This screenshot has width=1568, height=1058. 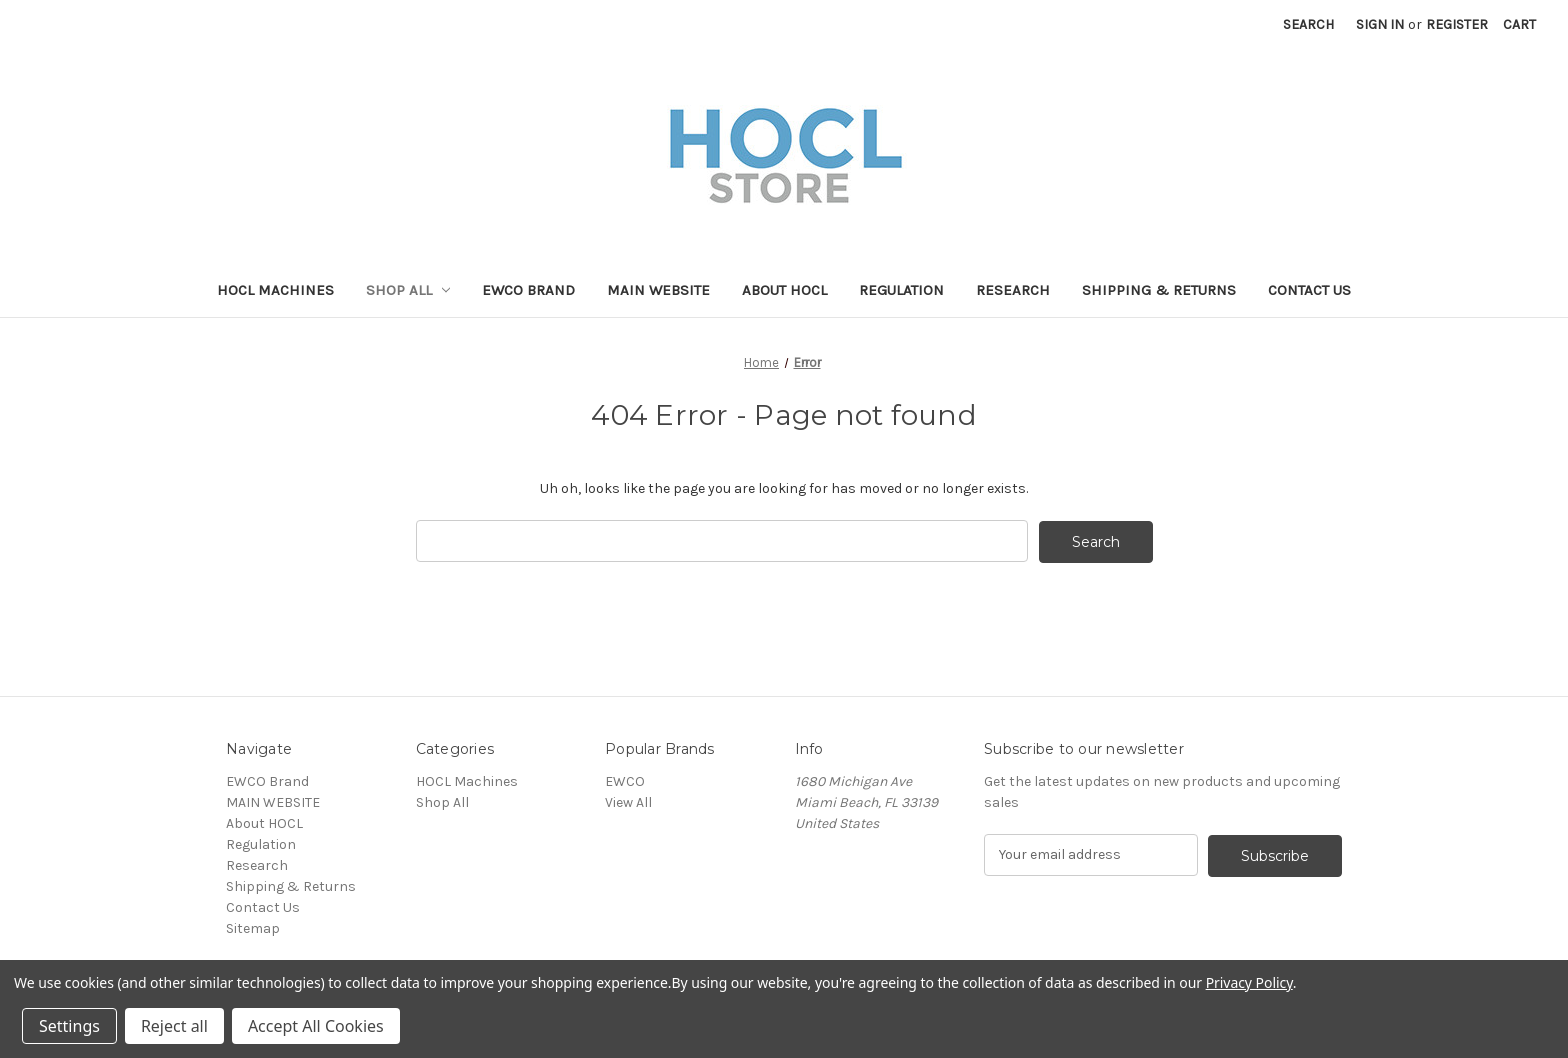 What do you see at coordinates (1519, 24) in the screenshot?
I see `[Cart with 0 items]` at bounding box center [1519, 24].